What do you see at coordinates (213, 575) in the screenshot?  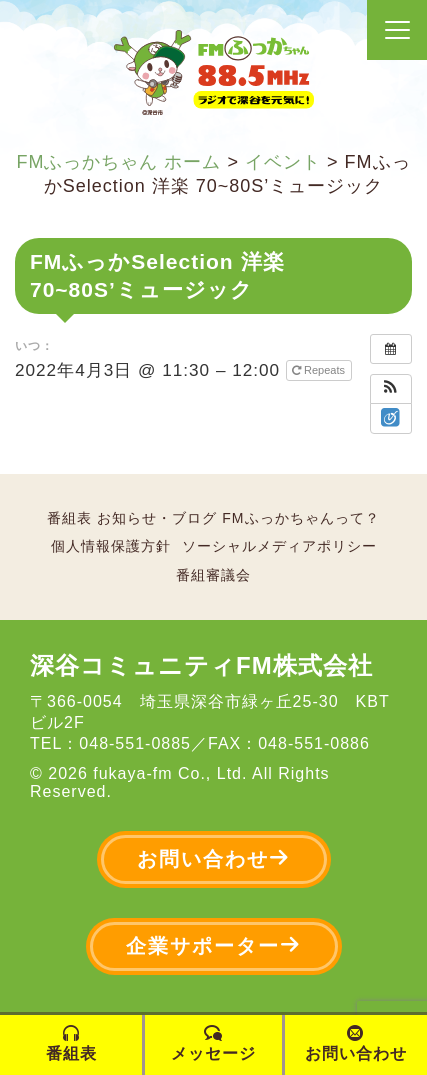 I see `番組審議会` at bounding box center [213, 575].